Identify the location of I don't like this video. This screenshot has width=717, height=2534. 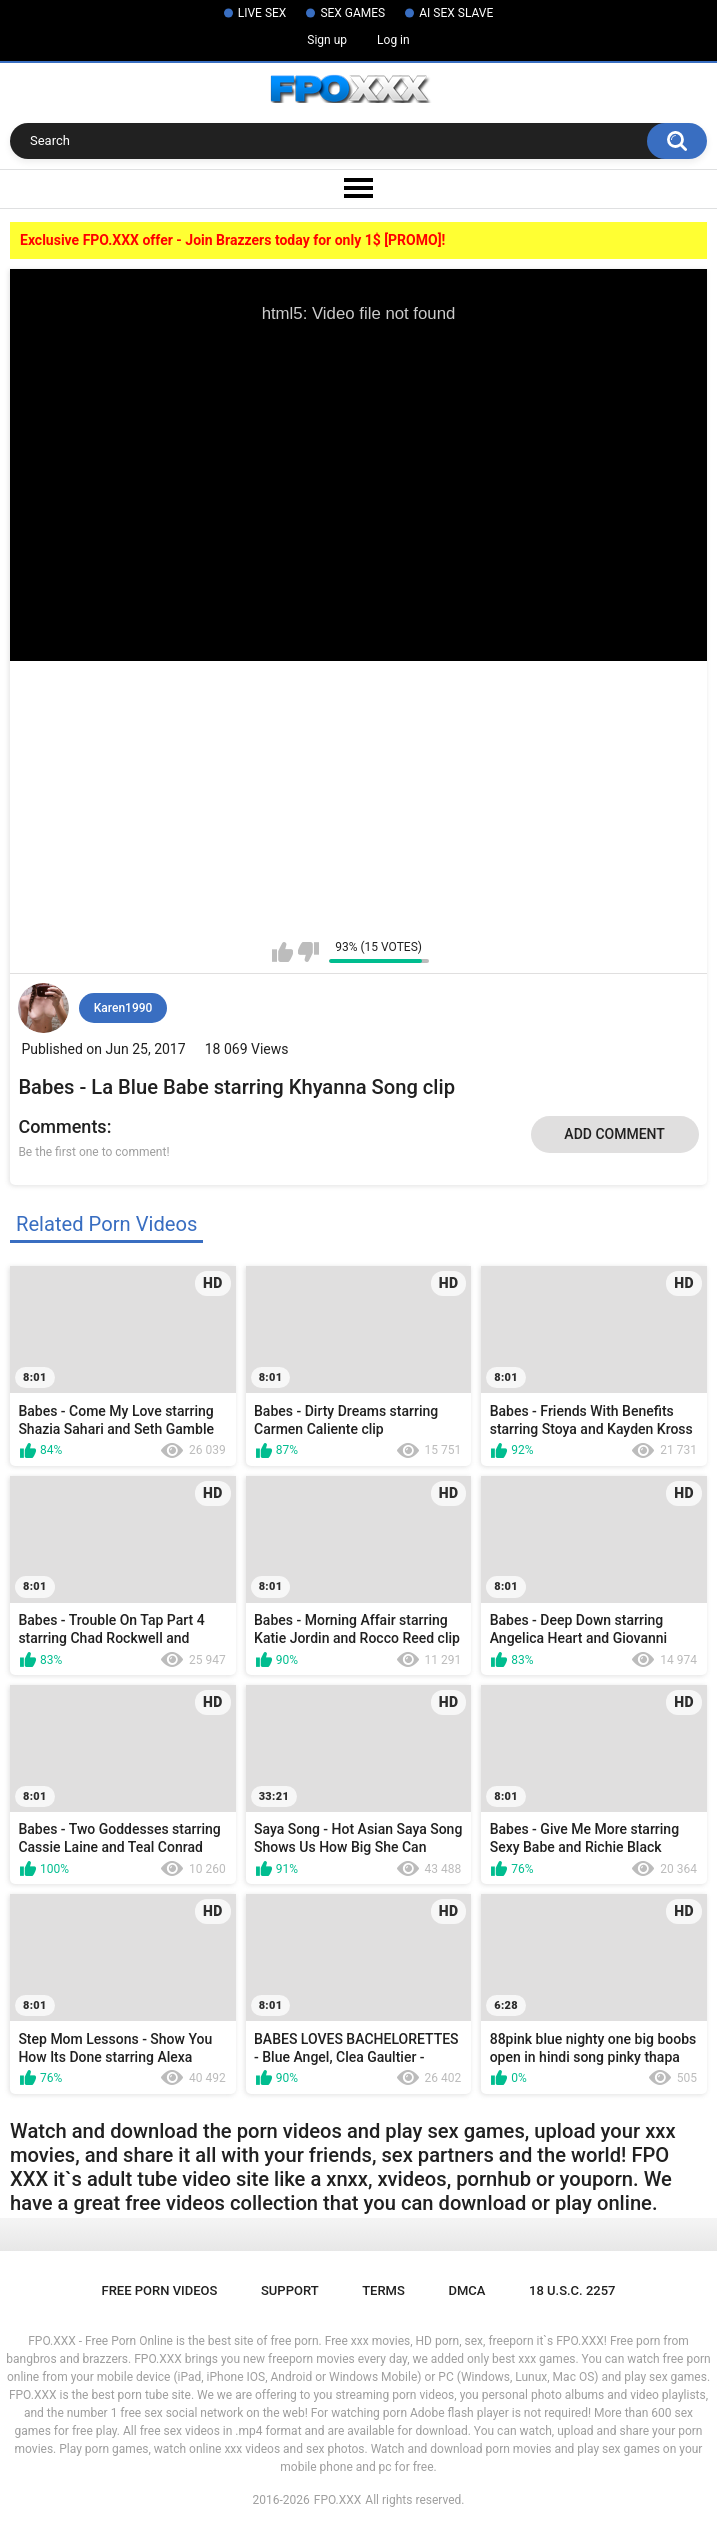
(308, 952).